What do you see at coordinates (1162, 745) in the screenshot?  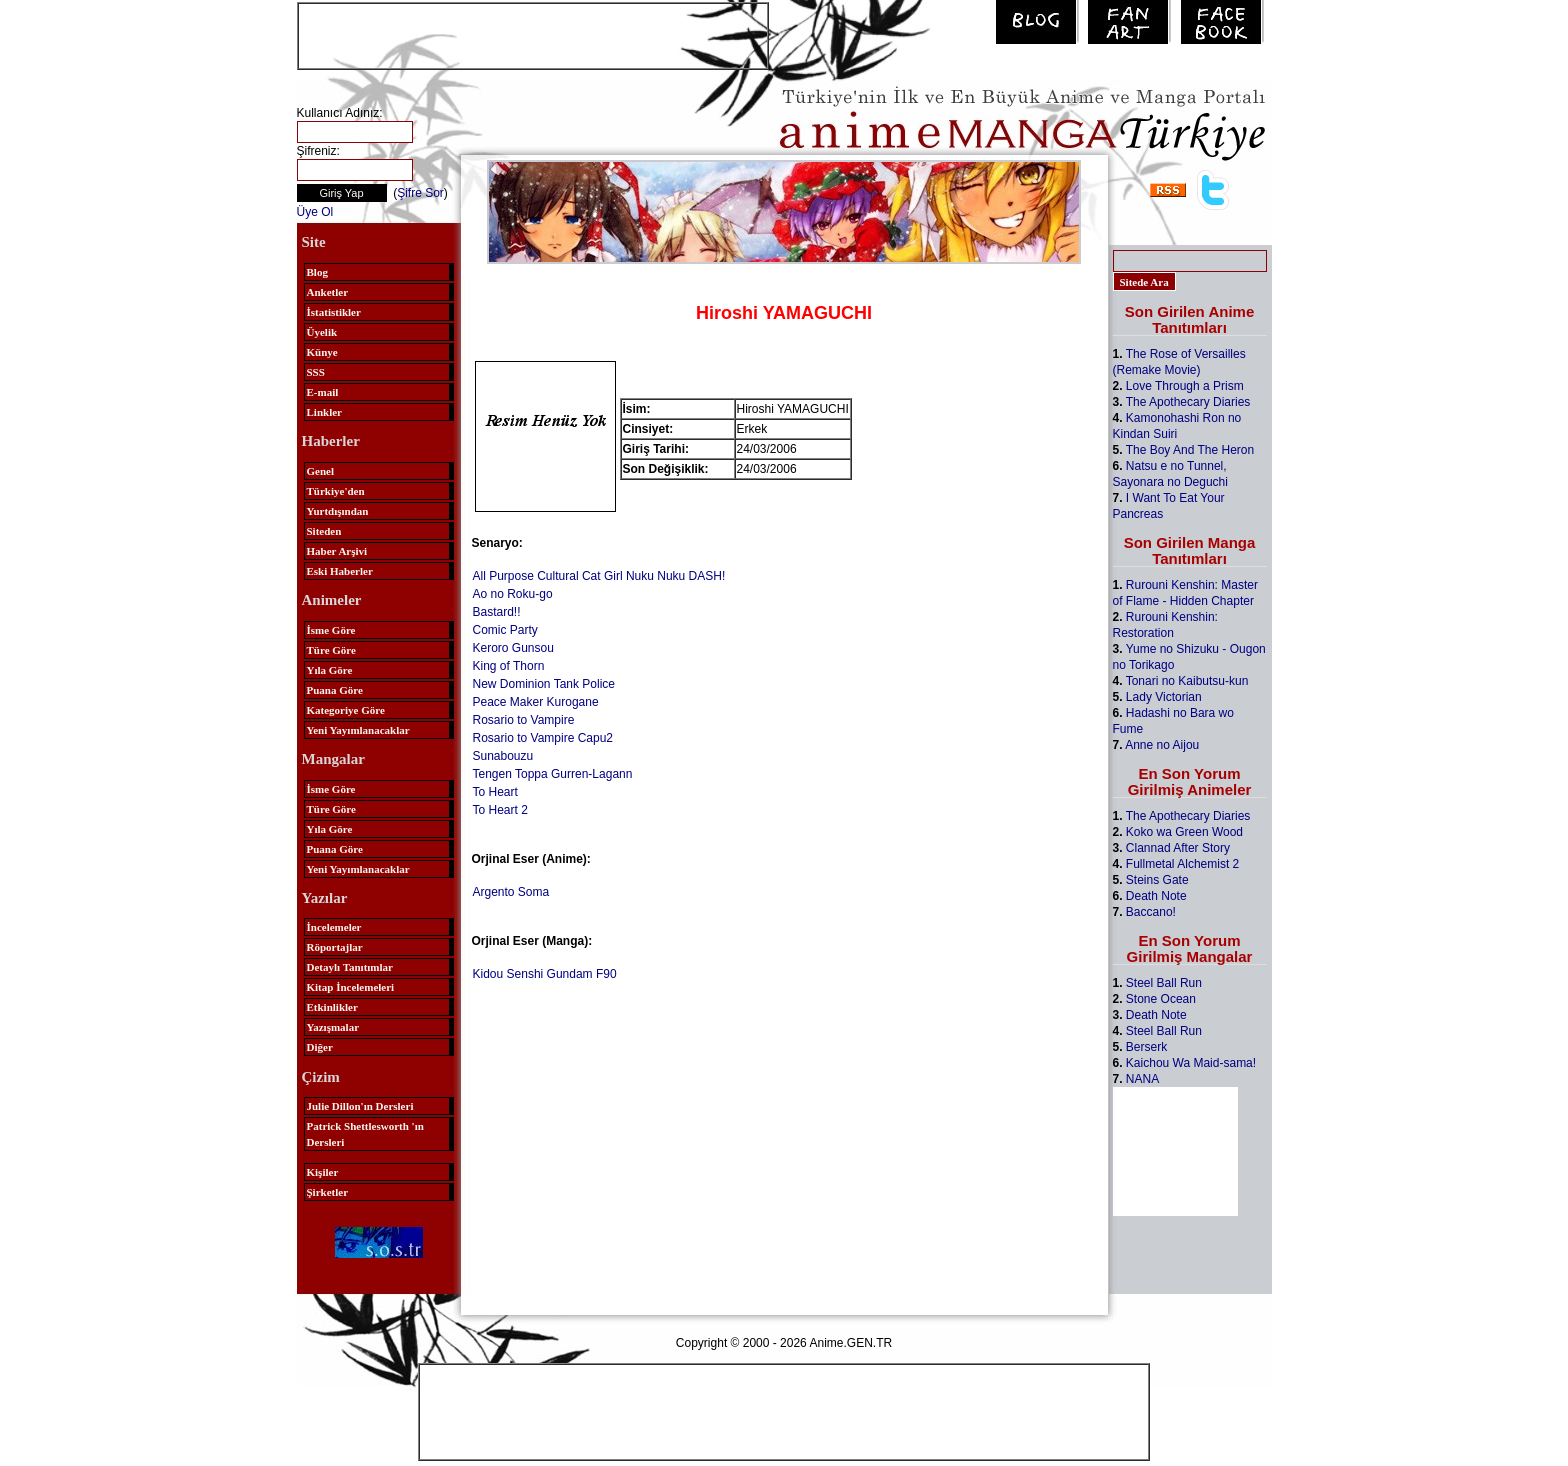 I see `Anne no Aijou` at bounding box center [1162, 745].